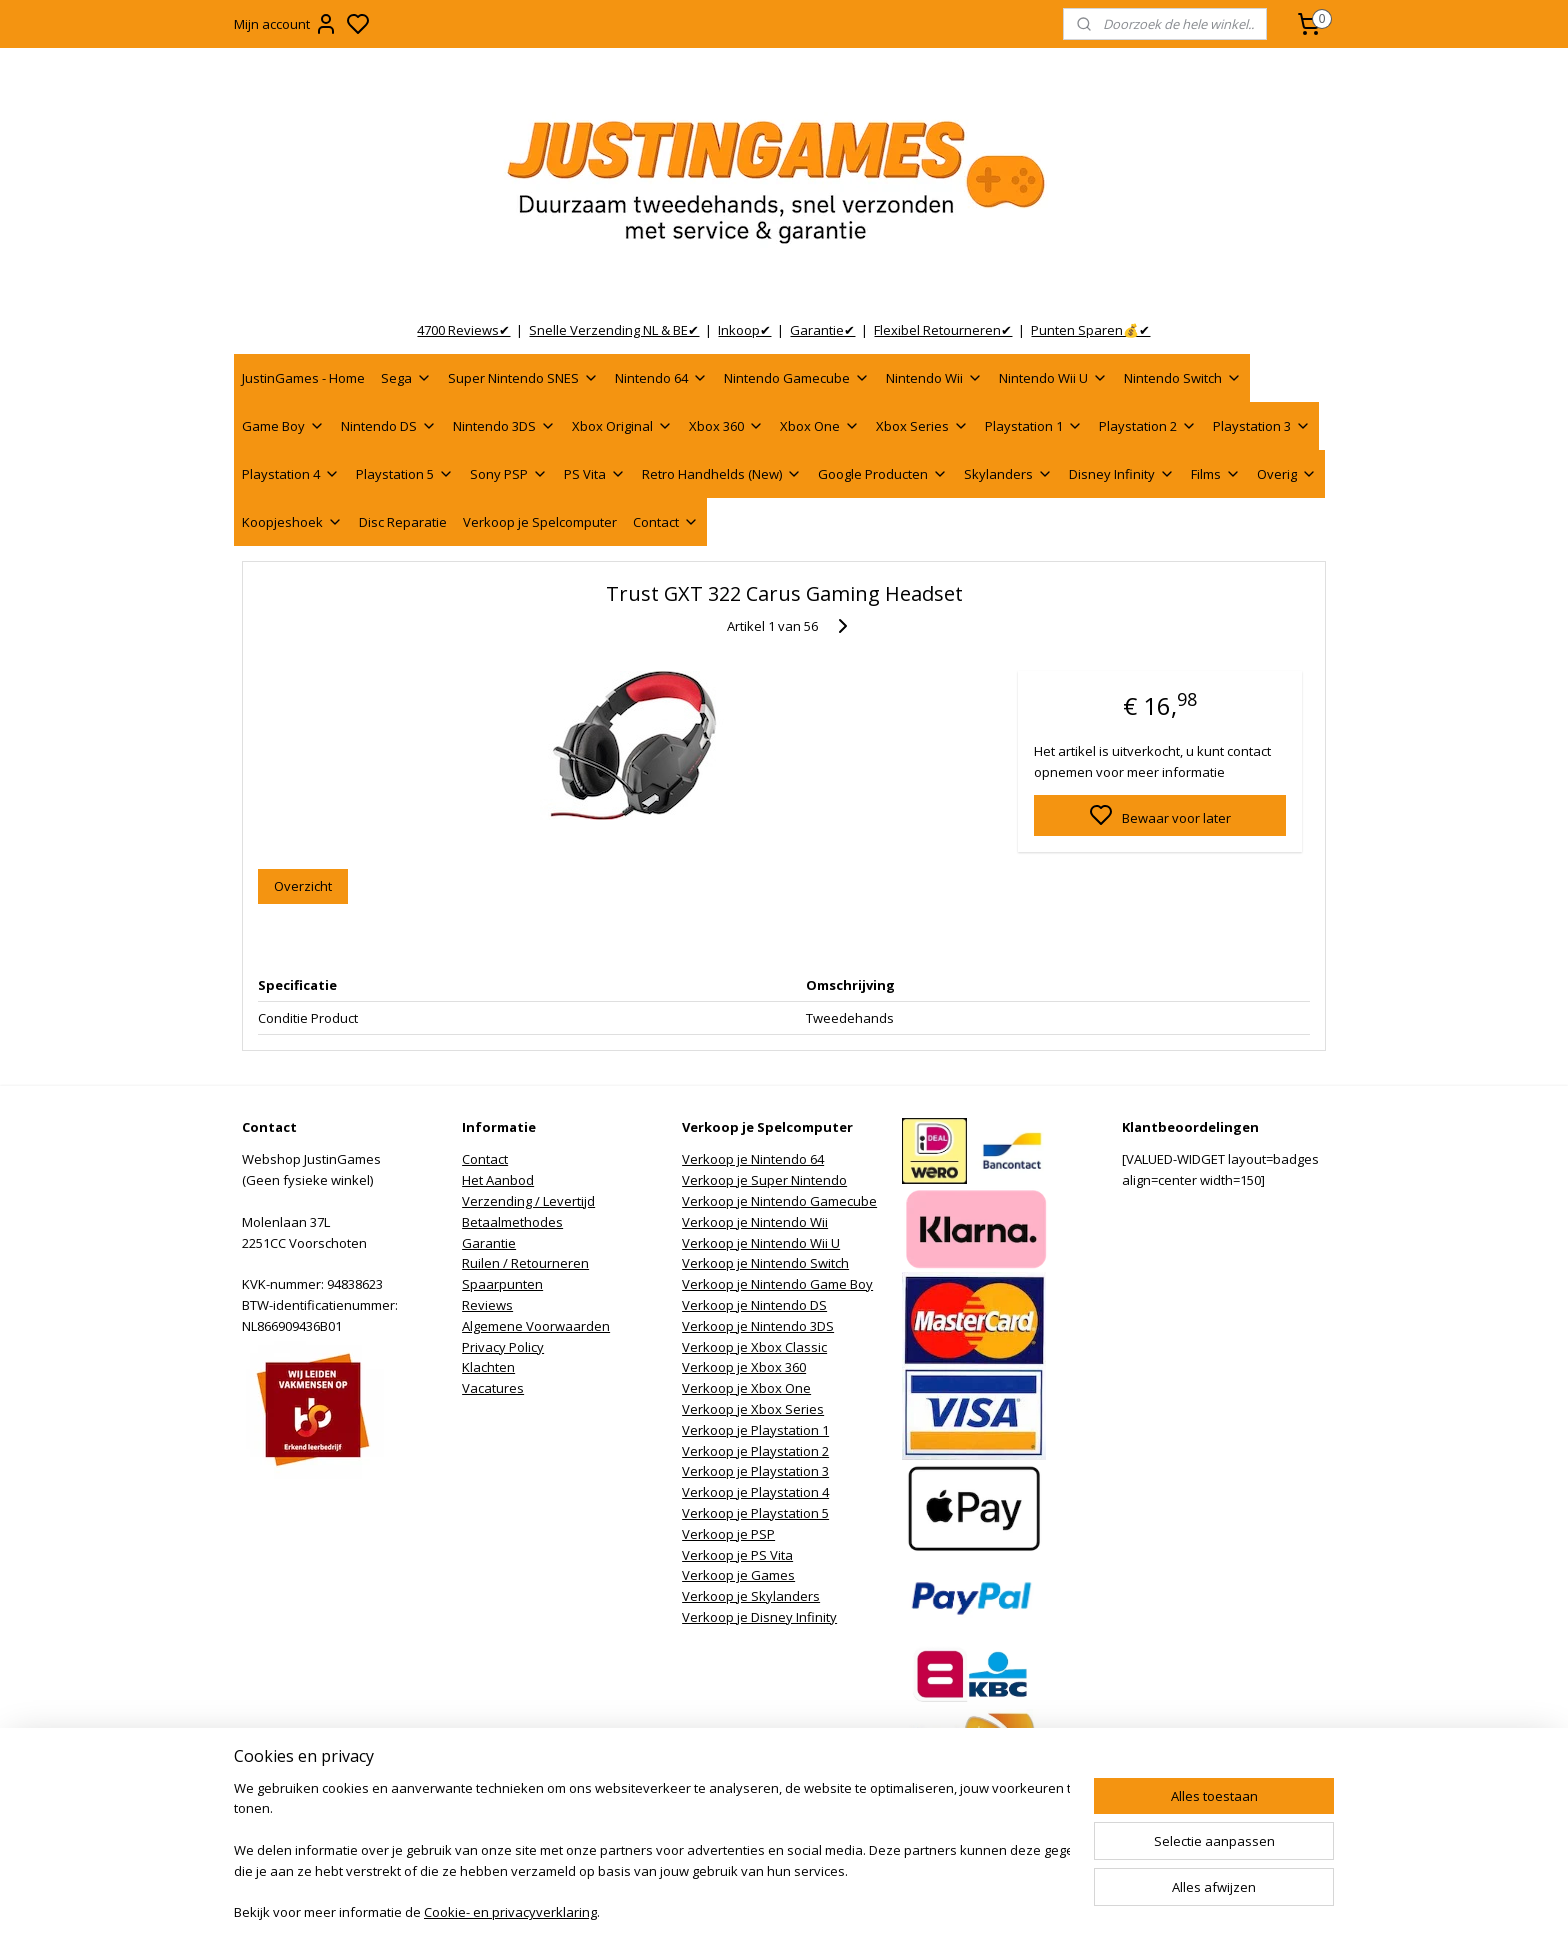 This screenshot has width=1568, height=1948. I want to click on Flexibel Retourneren✔, so click(943, 330).